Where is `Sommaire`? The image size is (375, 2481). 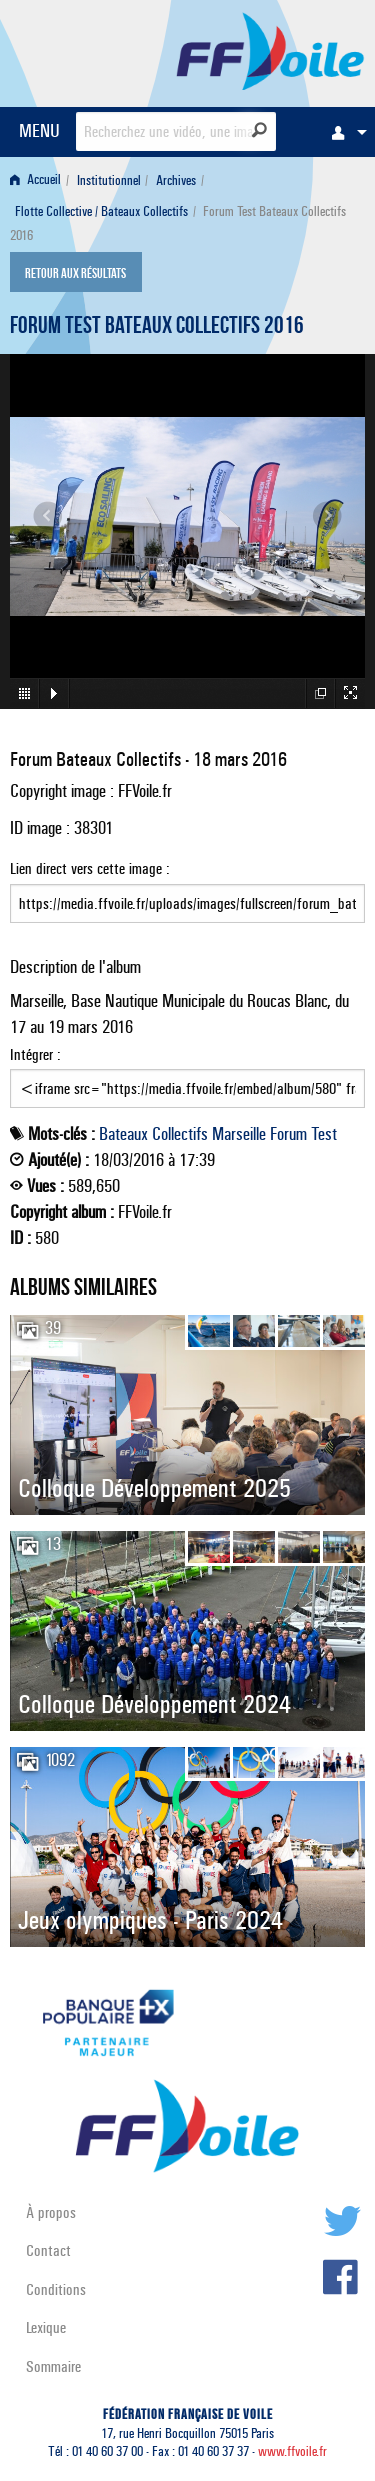
Sommaire is located at coordinates (53, 2366).